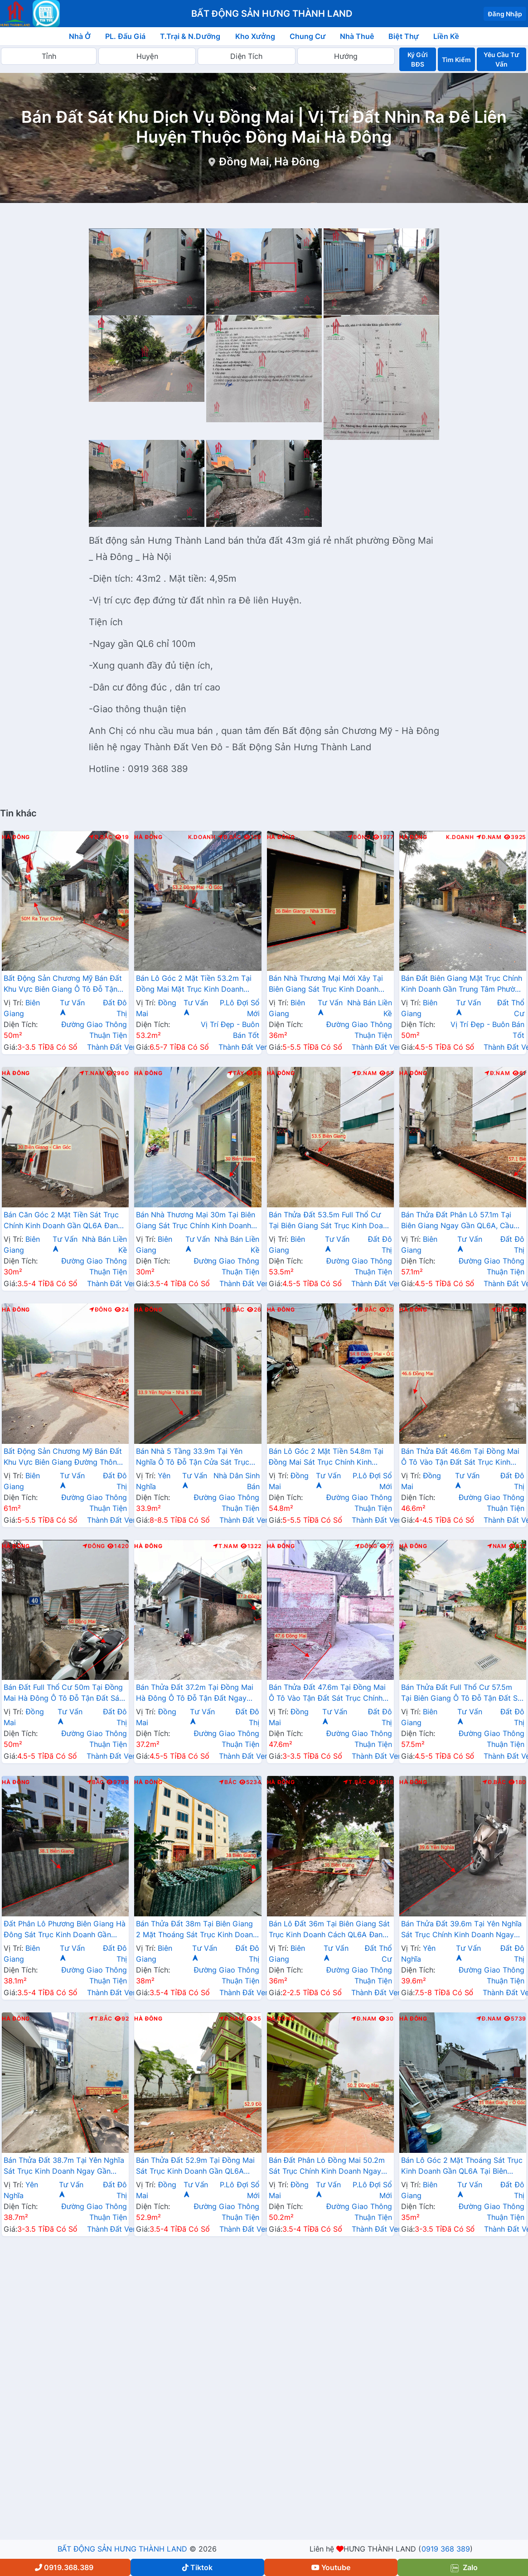 The image size is (528, 2576). I want to click on K.Doanh, so click(202, 837).